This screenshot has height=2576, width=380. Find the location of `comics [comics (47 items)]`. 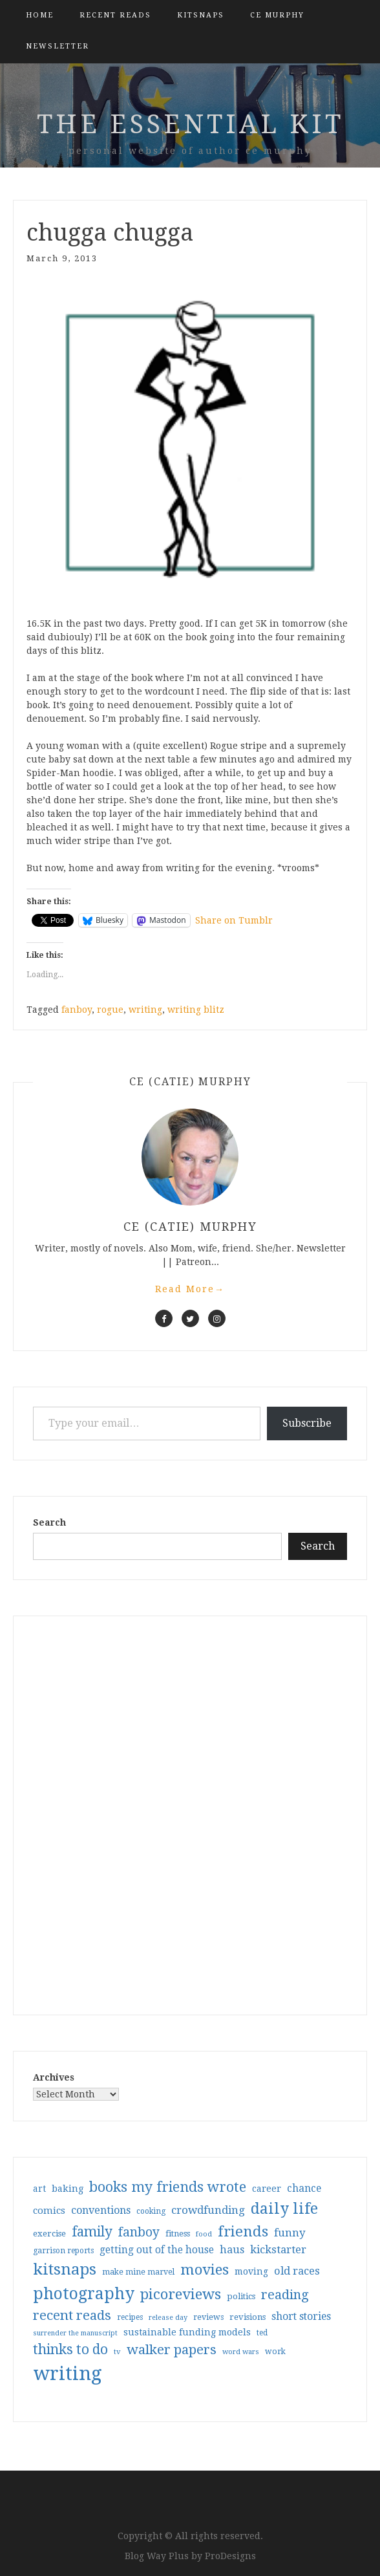

comics [comics (47 items)] is located at coordinates (49, 2210).